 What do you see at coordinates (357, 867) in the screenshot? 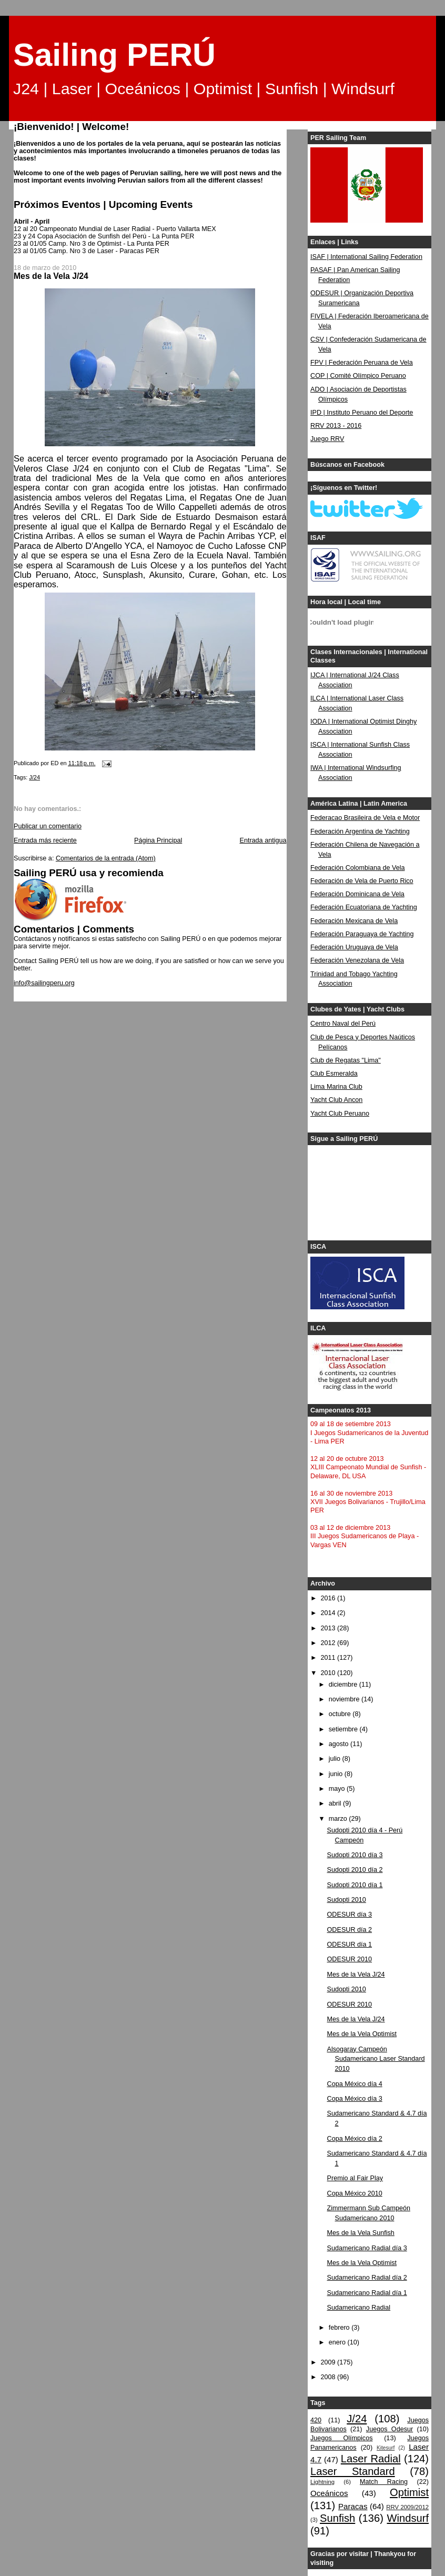
I see `Federación Colombiana de Vela` at bounding box center [357, 867].